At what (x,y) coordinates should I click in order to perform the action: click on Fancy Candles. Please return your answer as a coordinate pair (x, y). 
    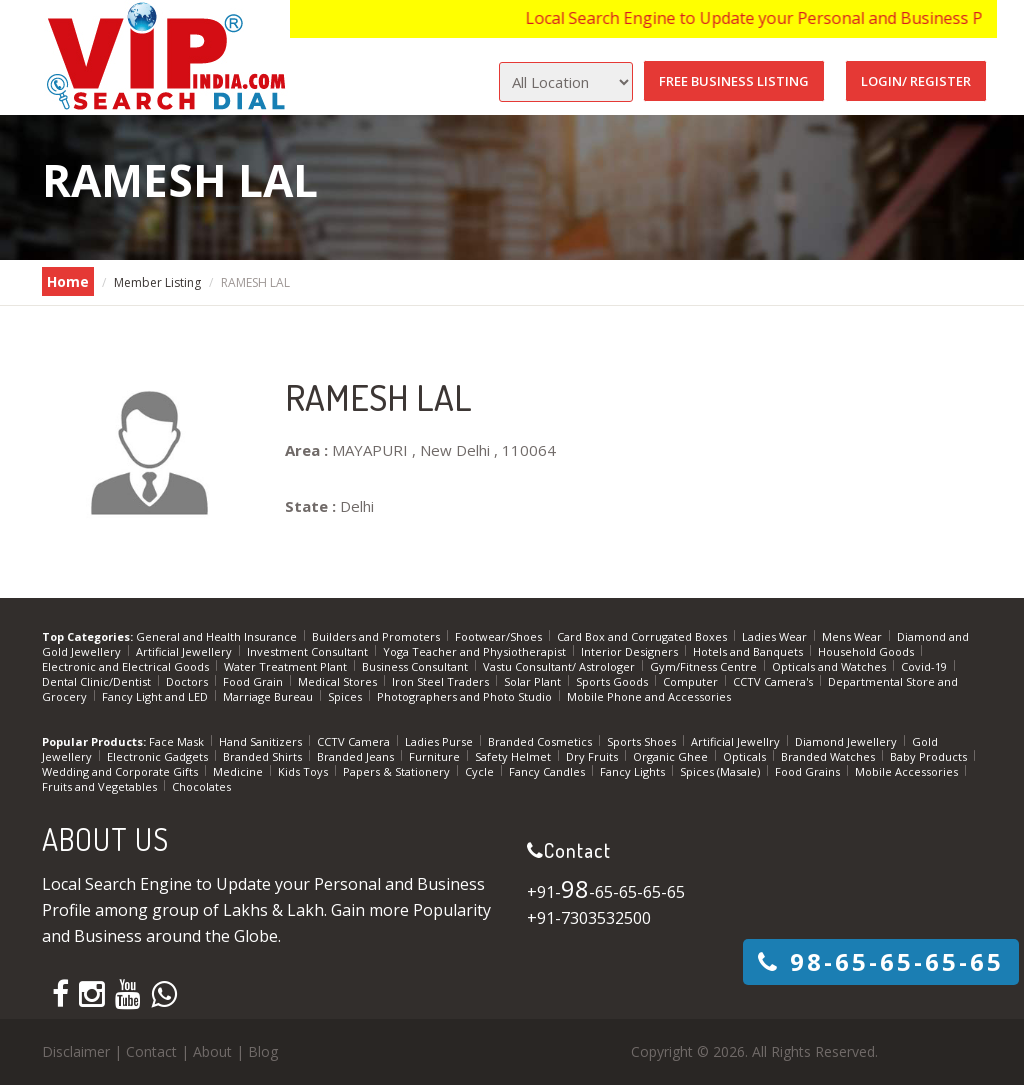
    Looking at the image, I should click on (548, 771).